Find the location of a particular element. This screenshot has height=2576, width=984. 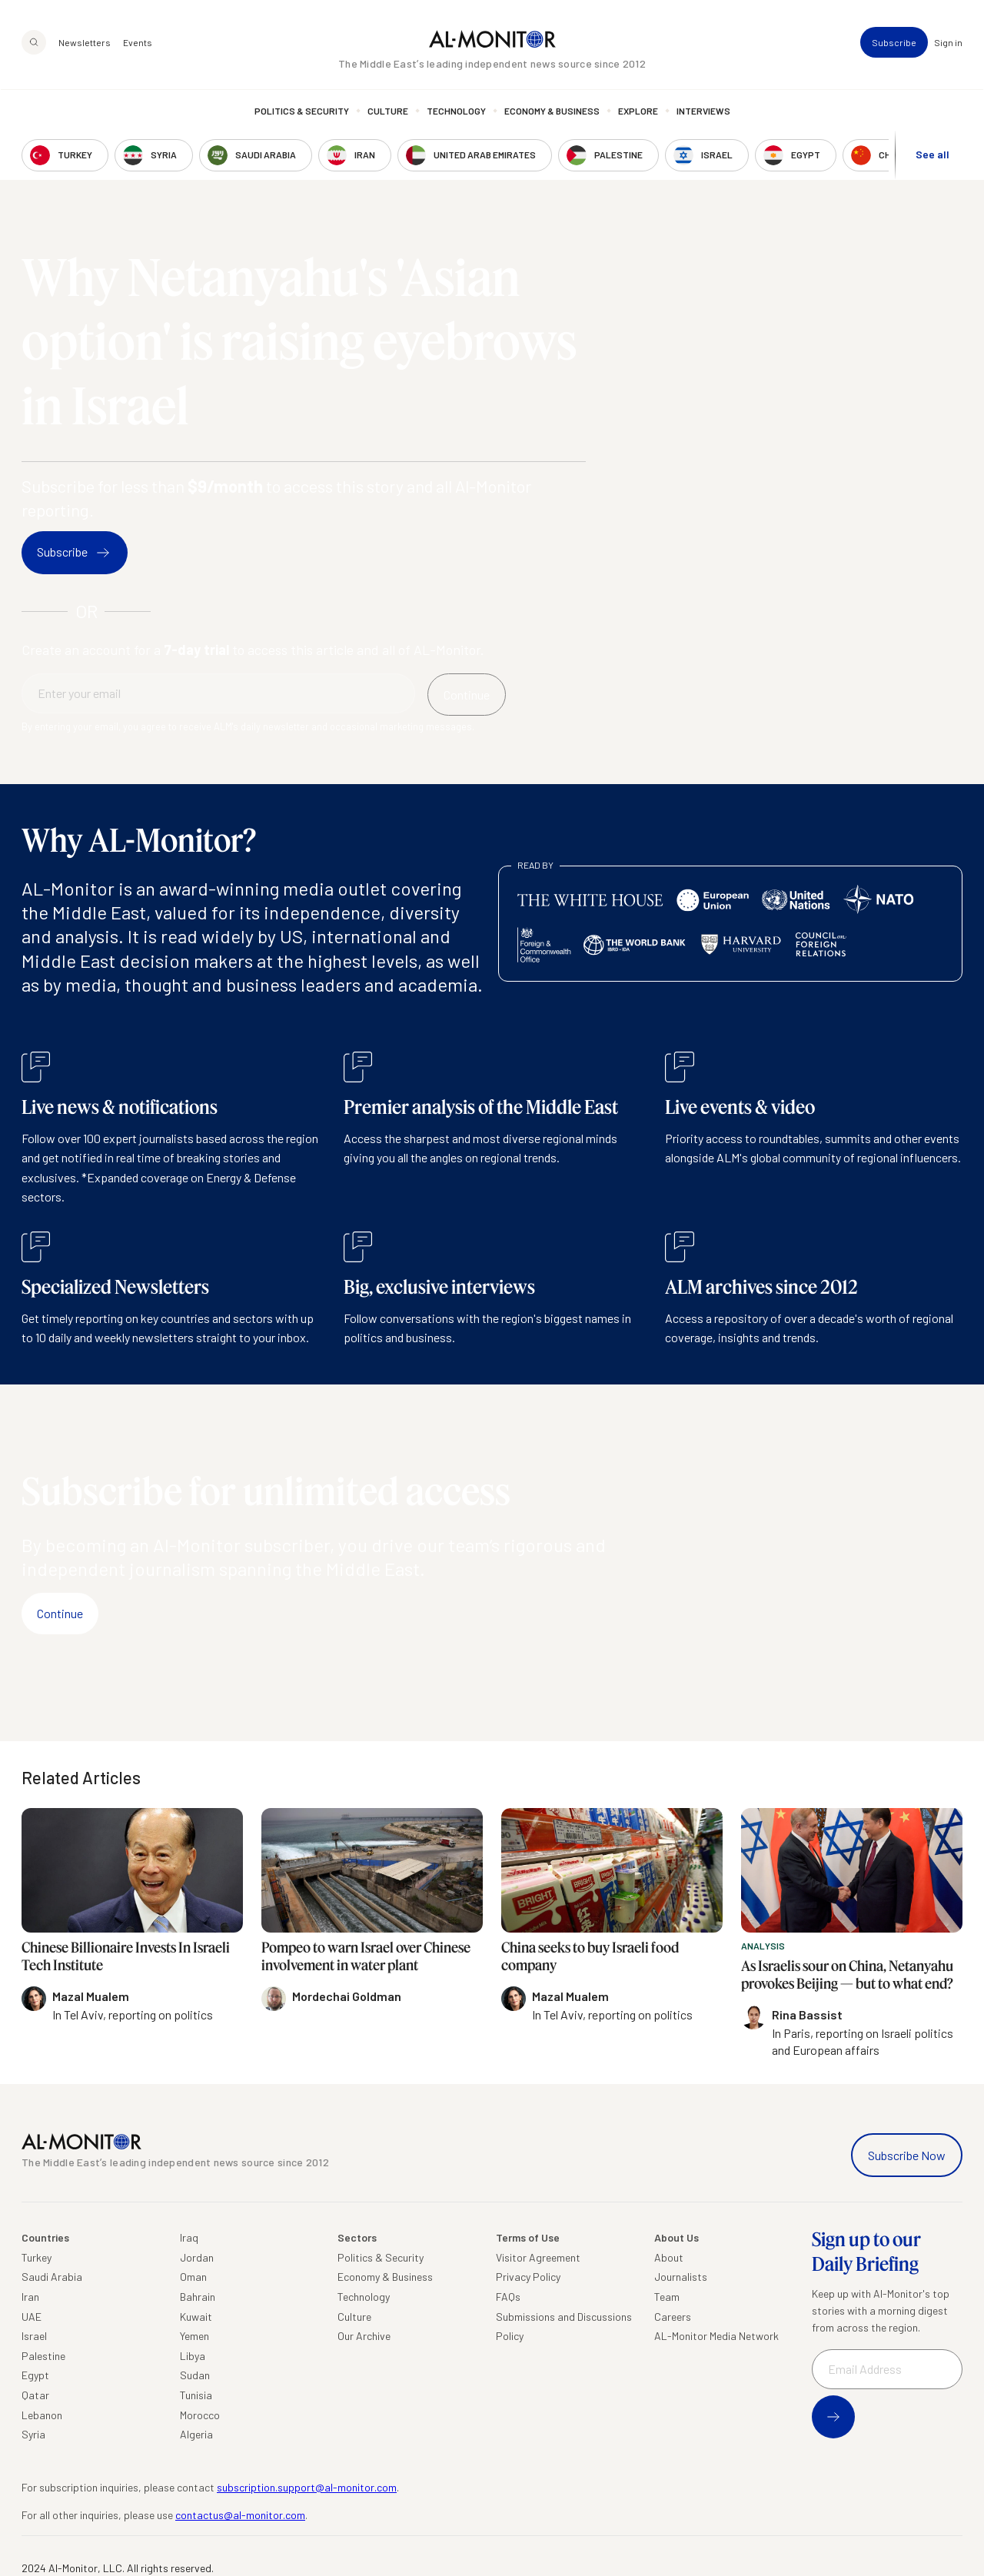

Visitor Agreement is located at coordinates (538, 2257).